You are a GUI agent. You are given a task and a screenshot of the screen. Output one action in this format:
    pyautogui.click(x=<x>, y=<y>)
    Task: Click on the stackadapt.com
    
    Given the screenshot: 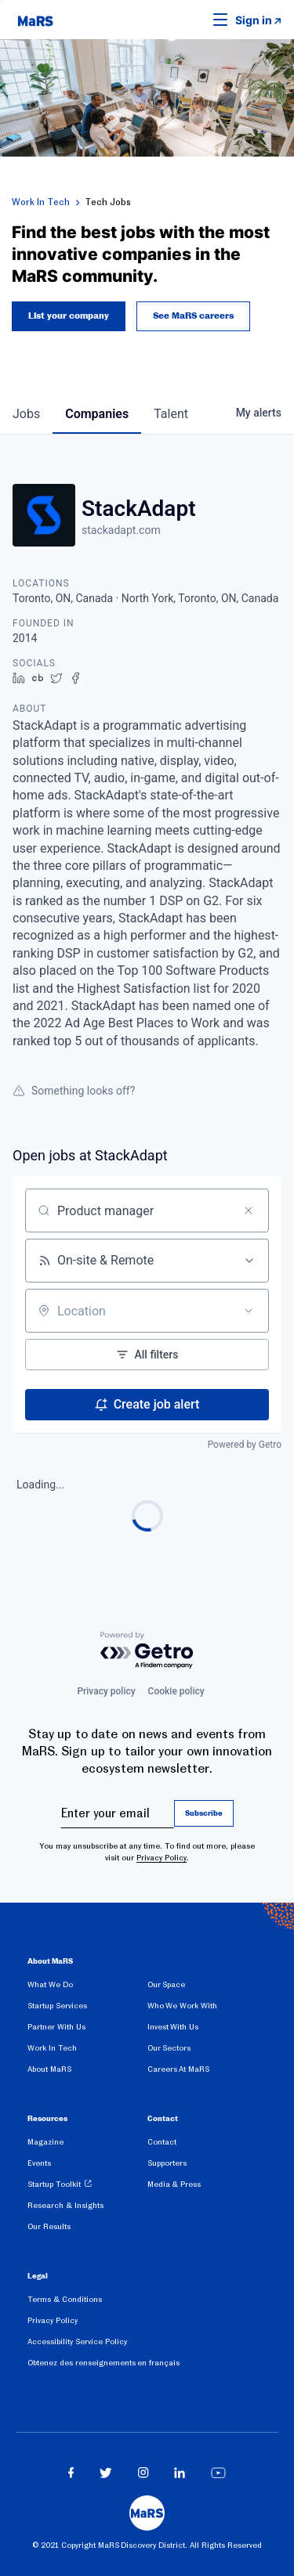 What is the action you would take?
    pyautogui.click(x=121, y=530)
    